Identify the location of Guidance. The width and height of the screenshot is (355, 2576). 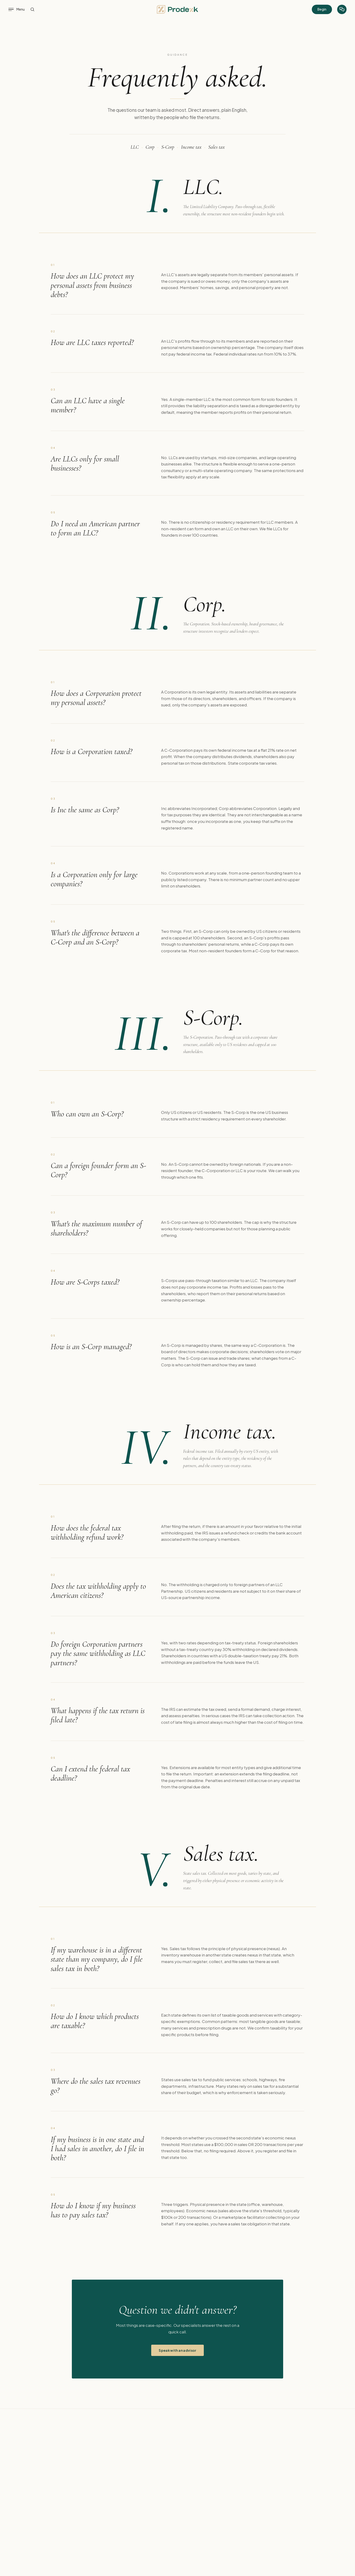
(193, 2461).